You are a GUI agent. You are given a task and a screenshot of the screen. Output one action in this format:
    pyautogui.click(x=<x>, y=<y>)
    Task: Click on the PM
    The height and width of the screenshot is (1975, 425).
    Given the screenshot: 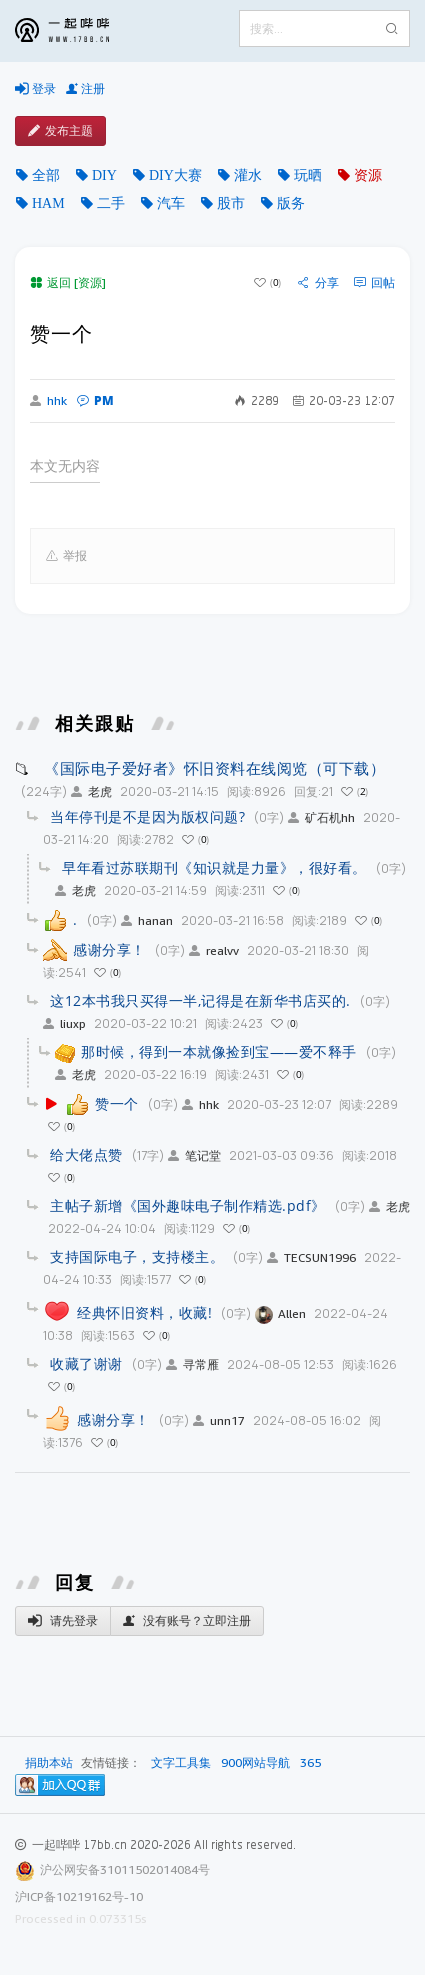 What is the action you would take?
    pyautogui.click(x=95, y=400)
    